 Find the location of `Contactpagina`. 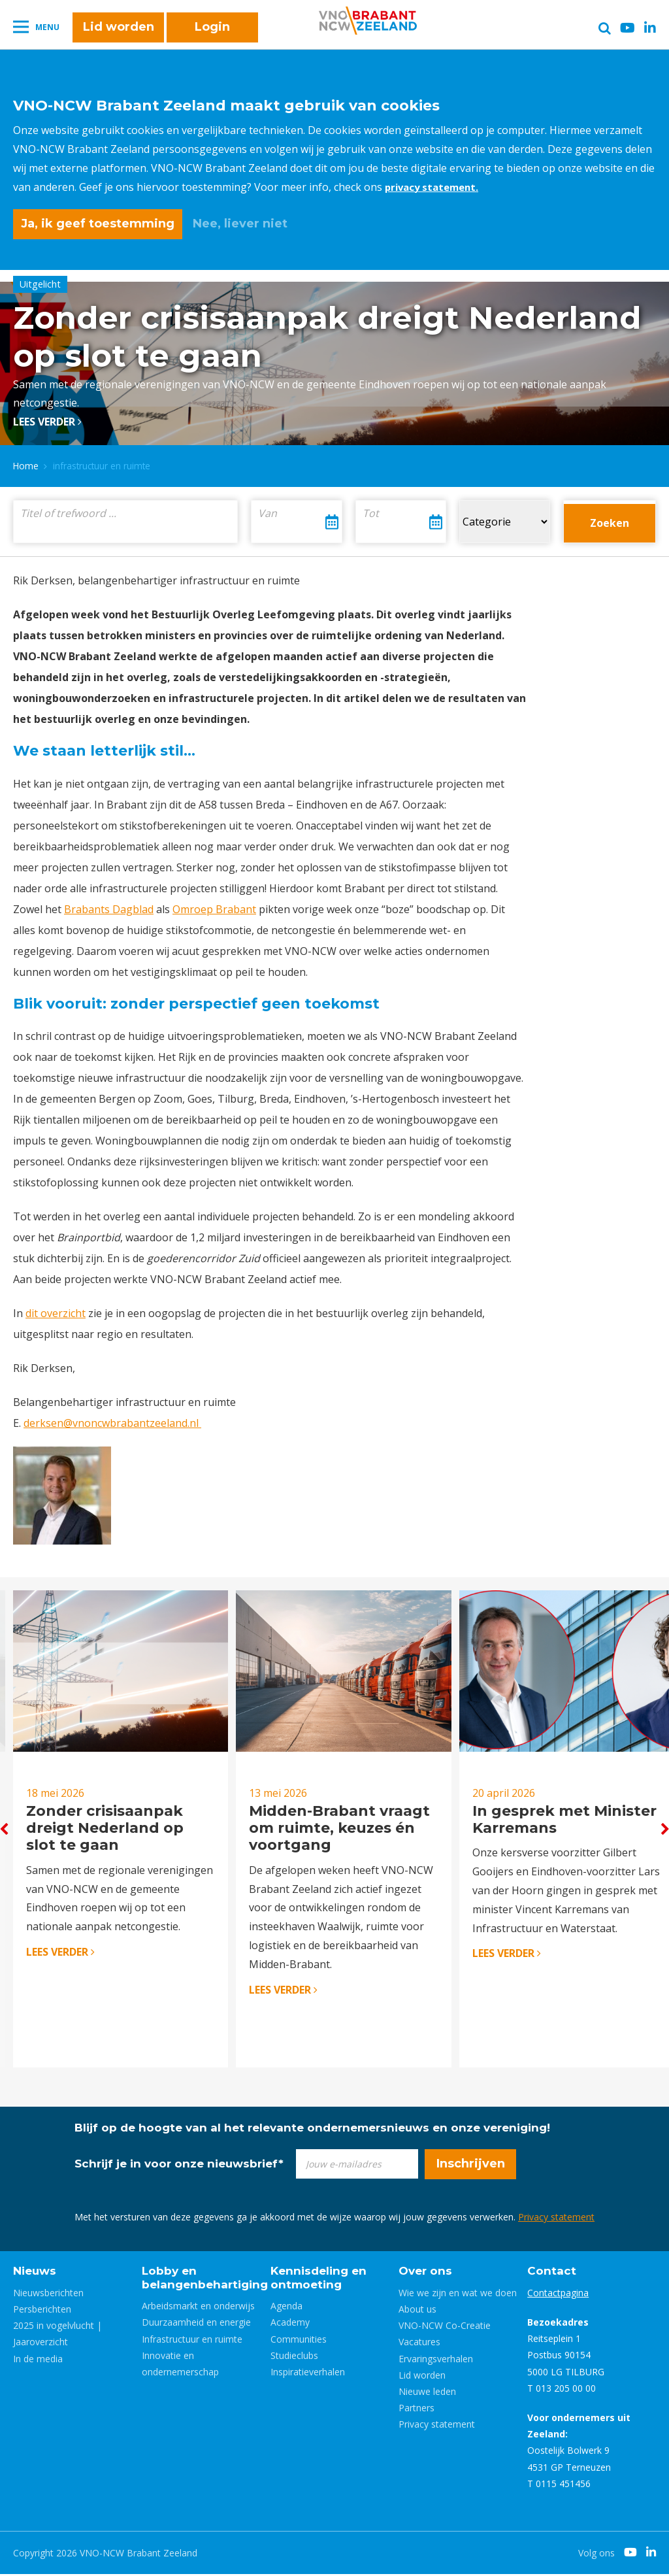

Contactpagina is located at coordinates (558, 2294).